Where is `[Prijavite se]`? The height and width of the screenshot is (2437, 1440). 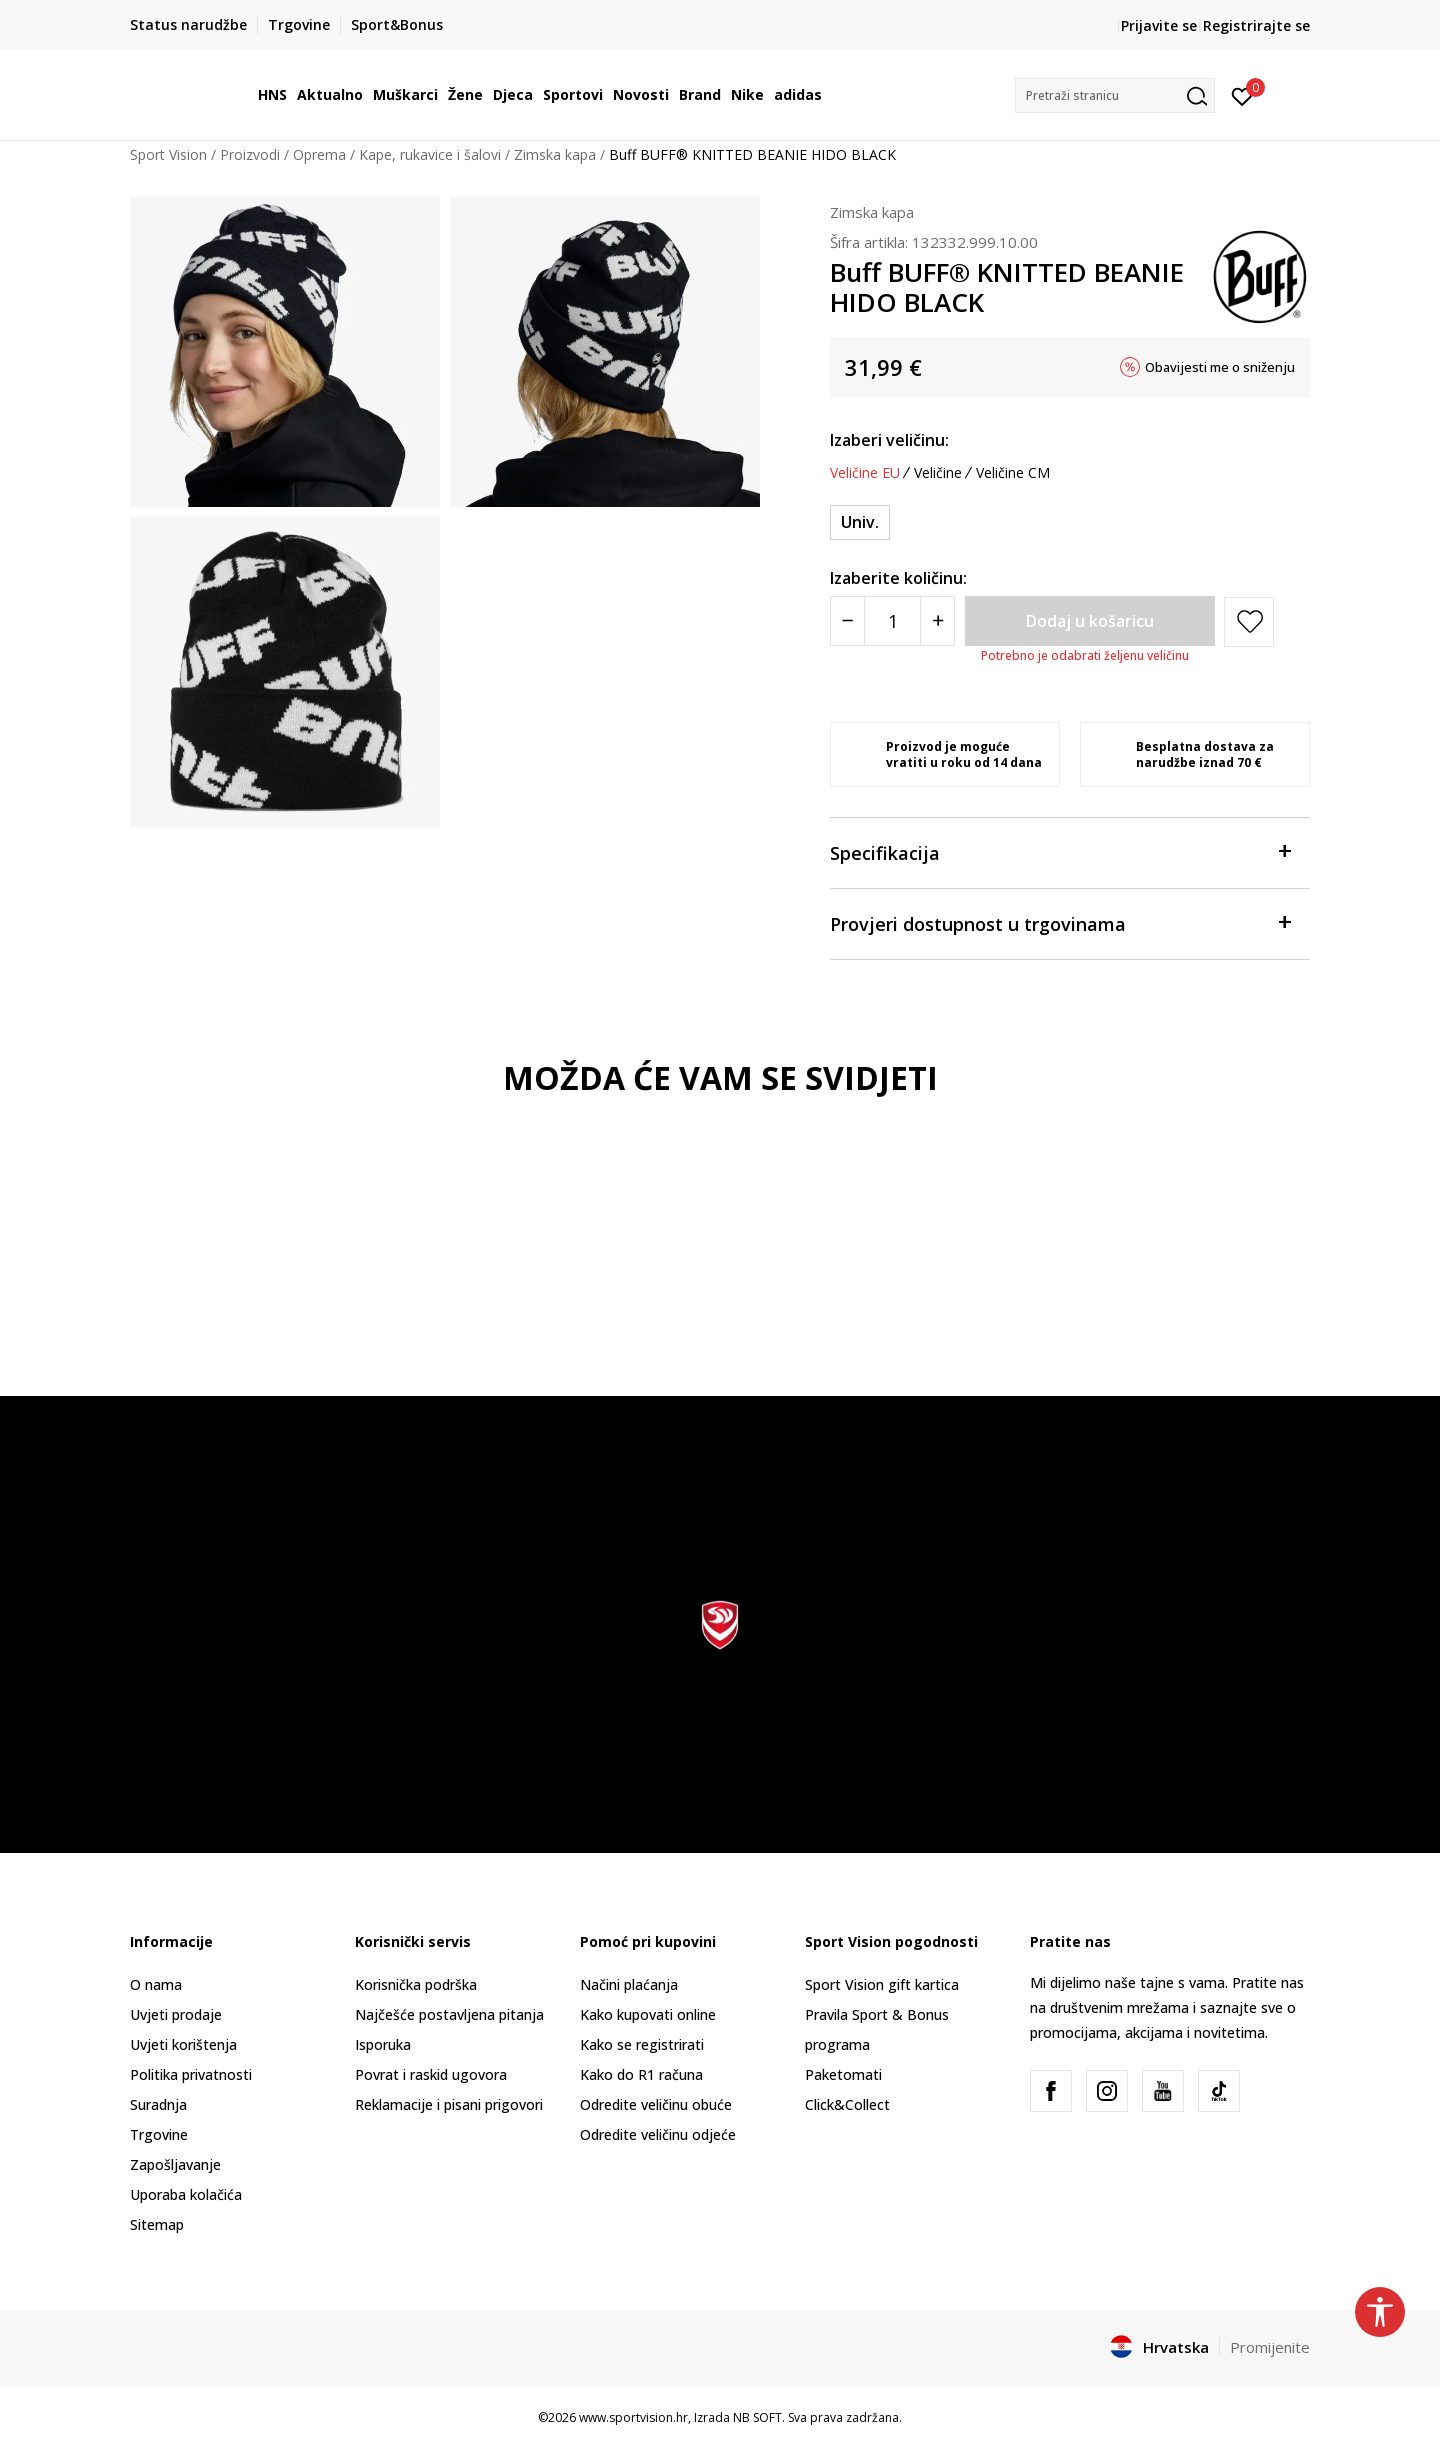 [Prijavite se] is located at coordinates (1242, 95).